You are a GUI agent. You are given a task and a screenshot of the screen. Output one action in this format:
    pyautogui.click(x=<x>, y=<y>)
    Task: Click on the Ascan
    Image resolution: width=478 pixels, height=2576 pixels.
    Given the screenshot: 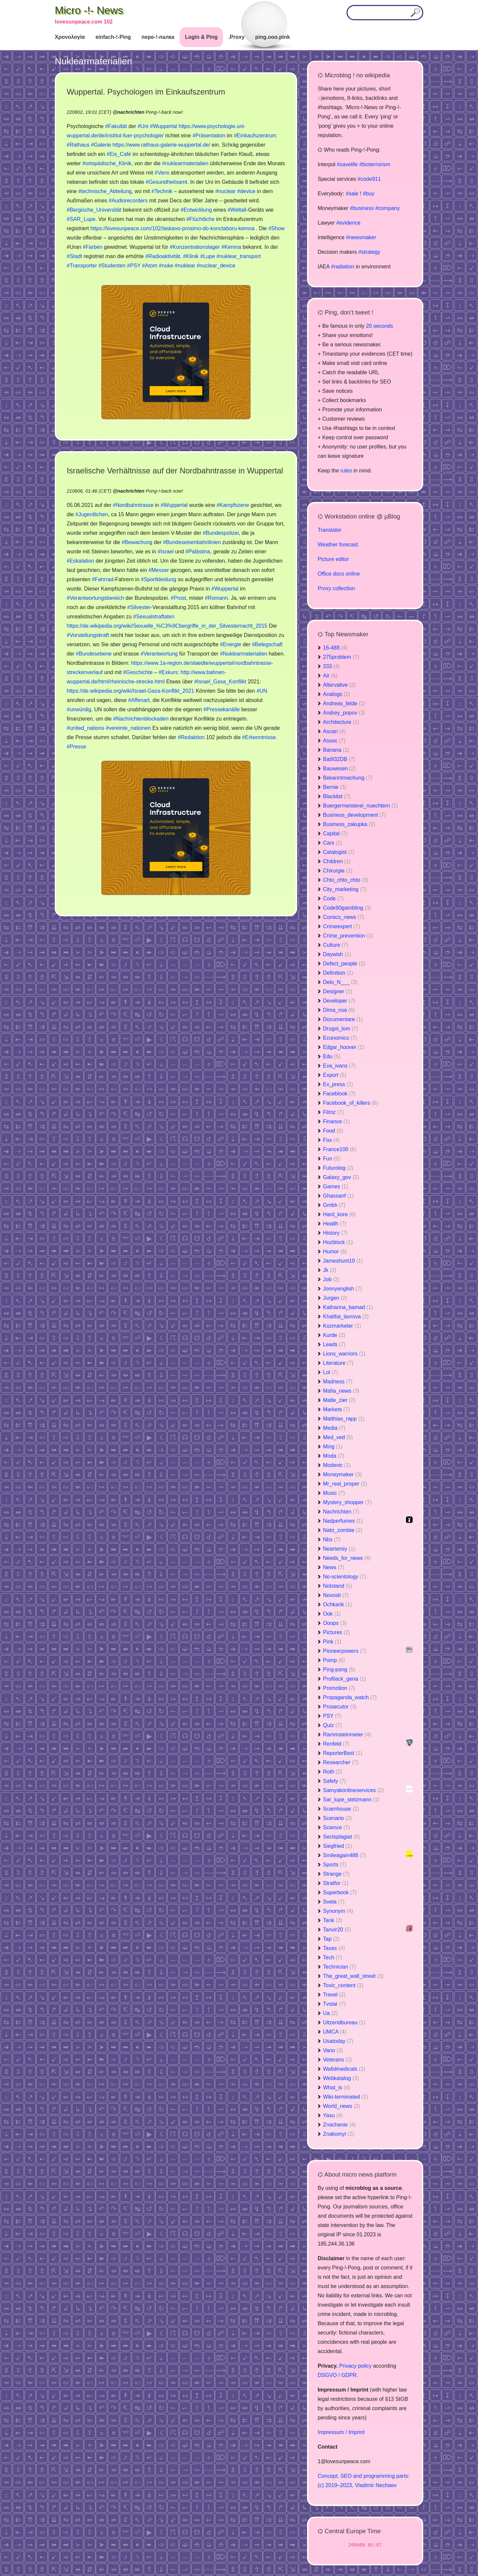 What is the action you would take?
    pyautogui.click(x=334, y=731)
    